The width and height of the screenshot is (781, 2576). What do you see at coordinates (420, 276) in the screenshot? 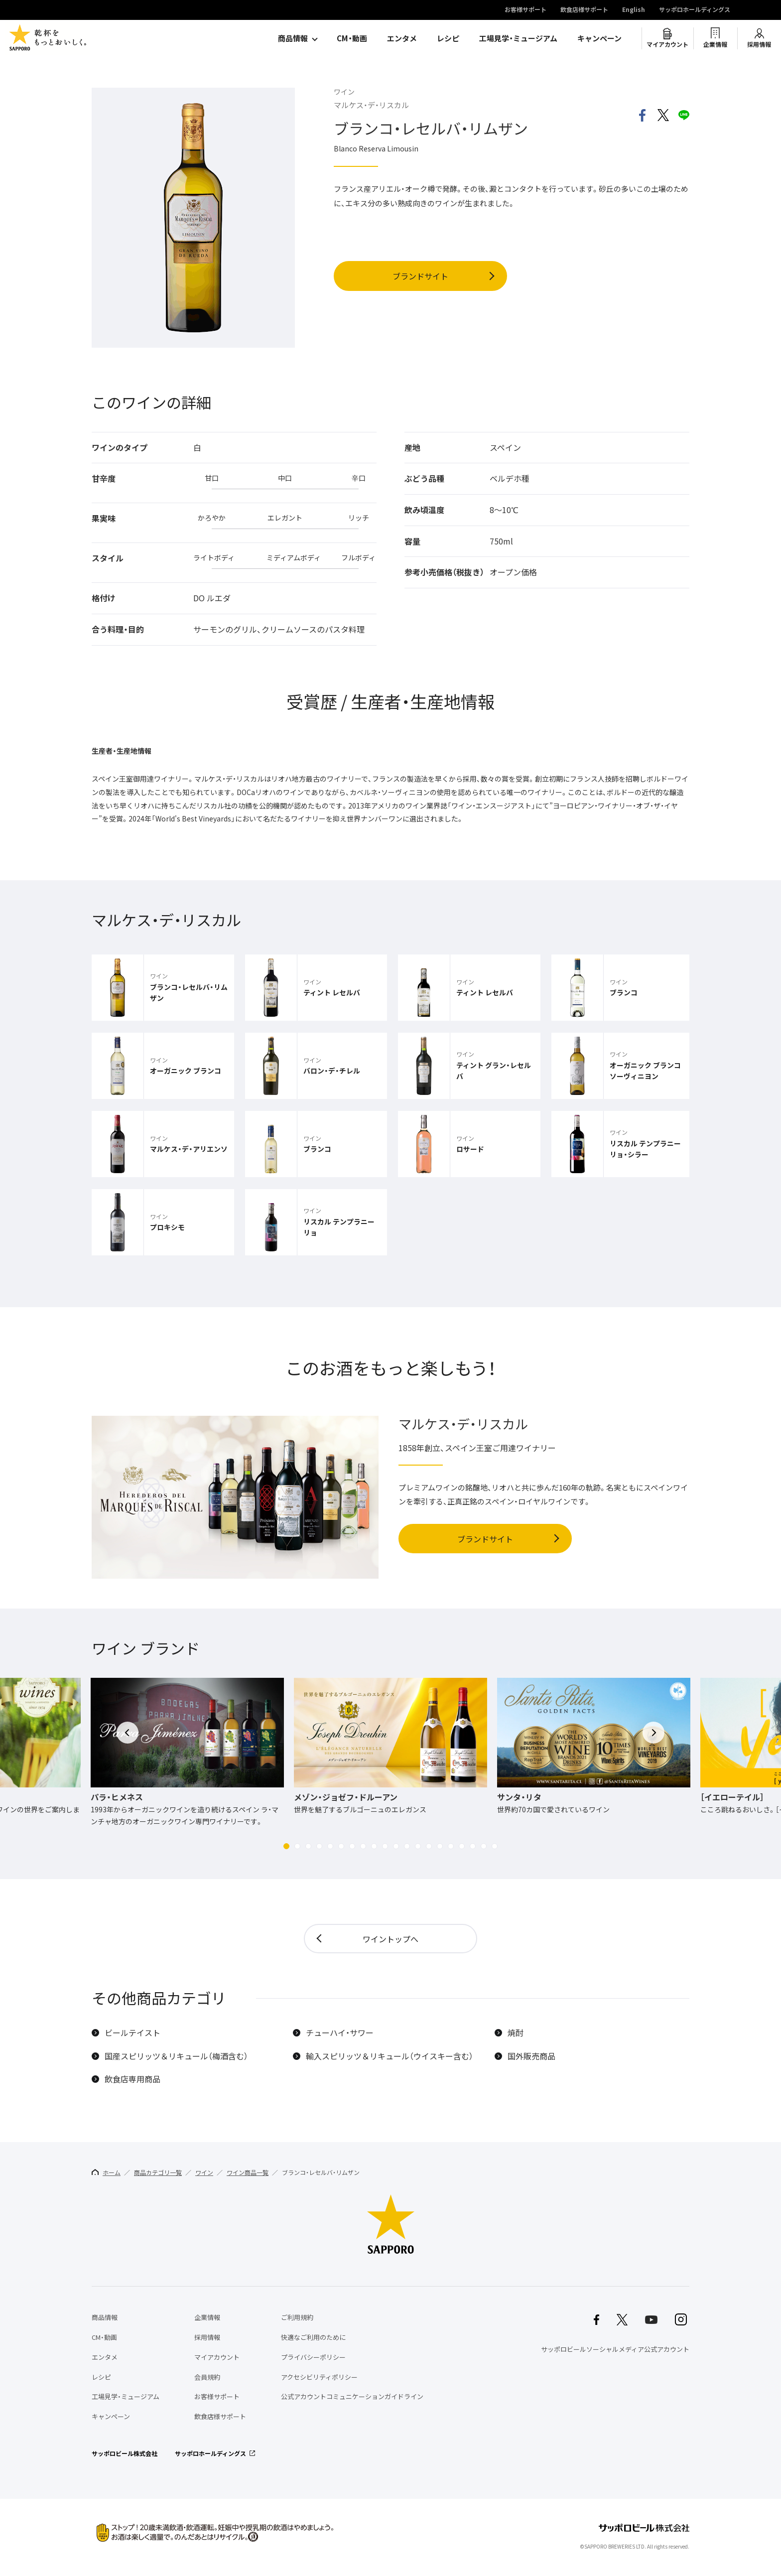
I see `ブランドサイト` at bounding box center [420, 276].